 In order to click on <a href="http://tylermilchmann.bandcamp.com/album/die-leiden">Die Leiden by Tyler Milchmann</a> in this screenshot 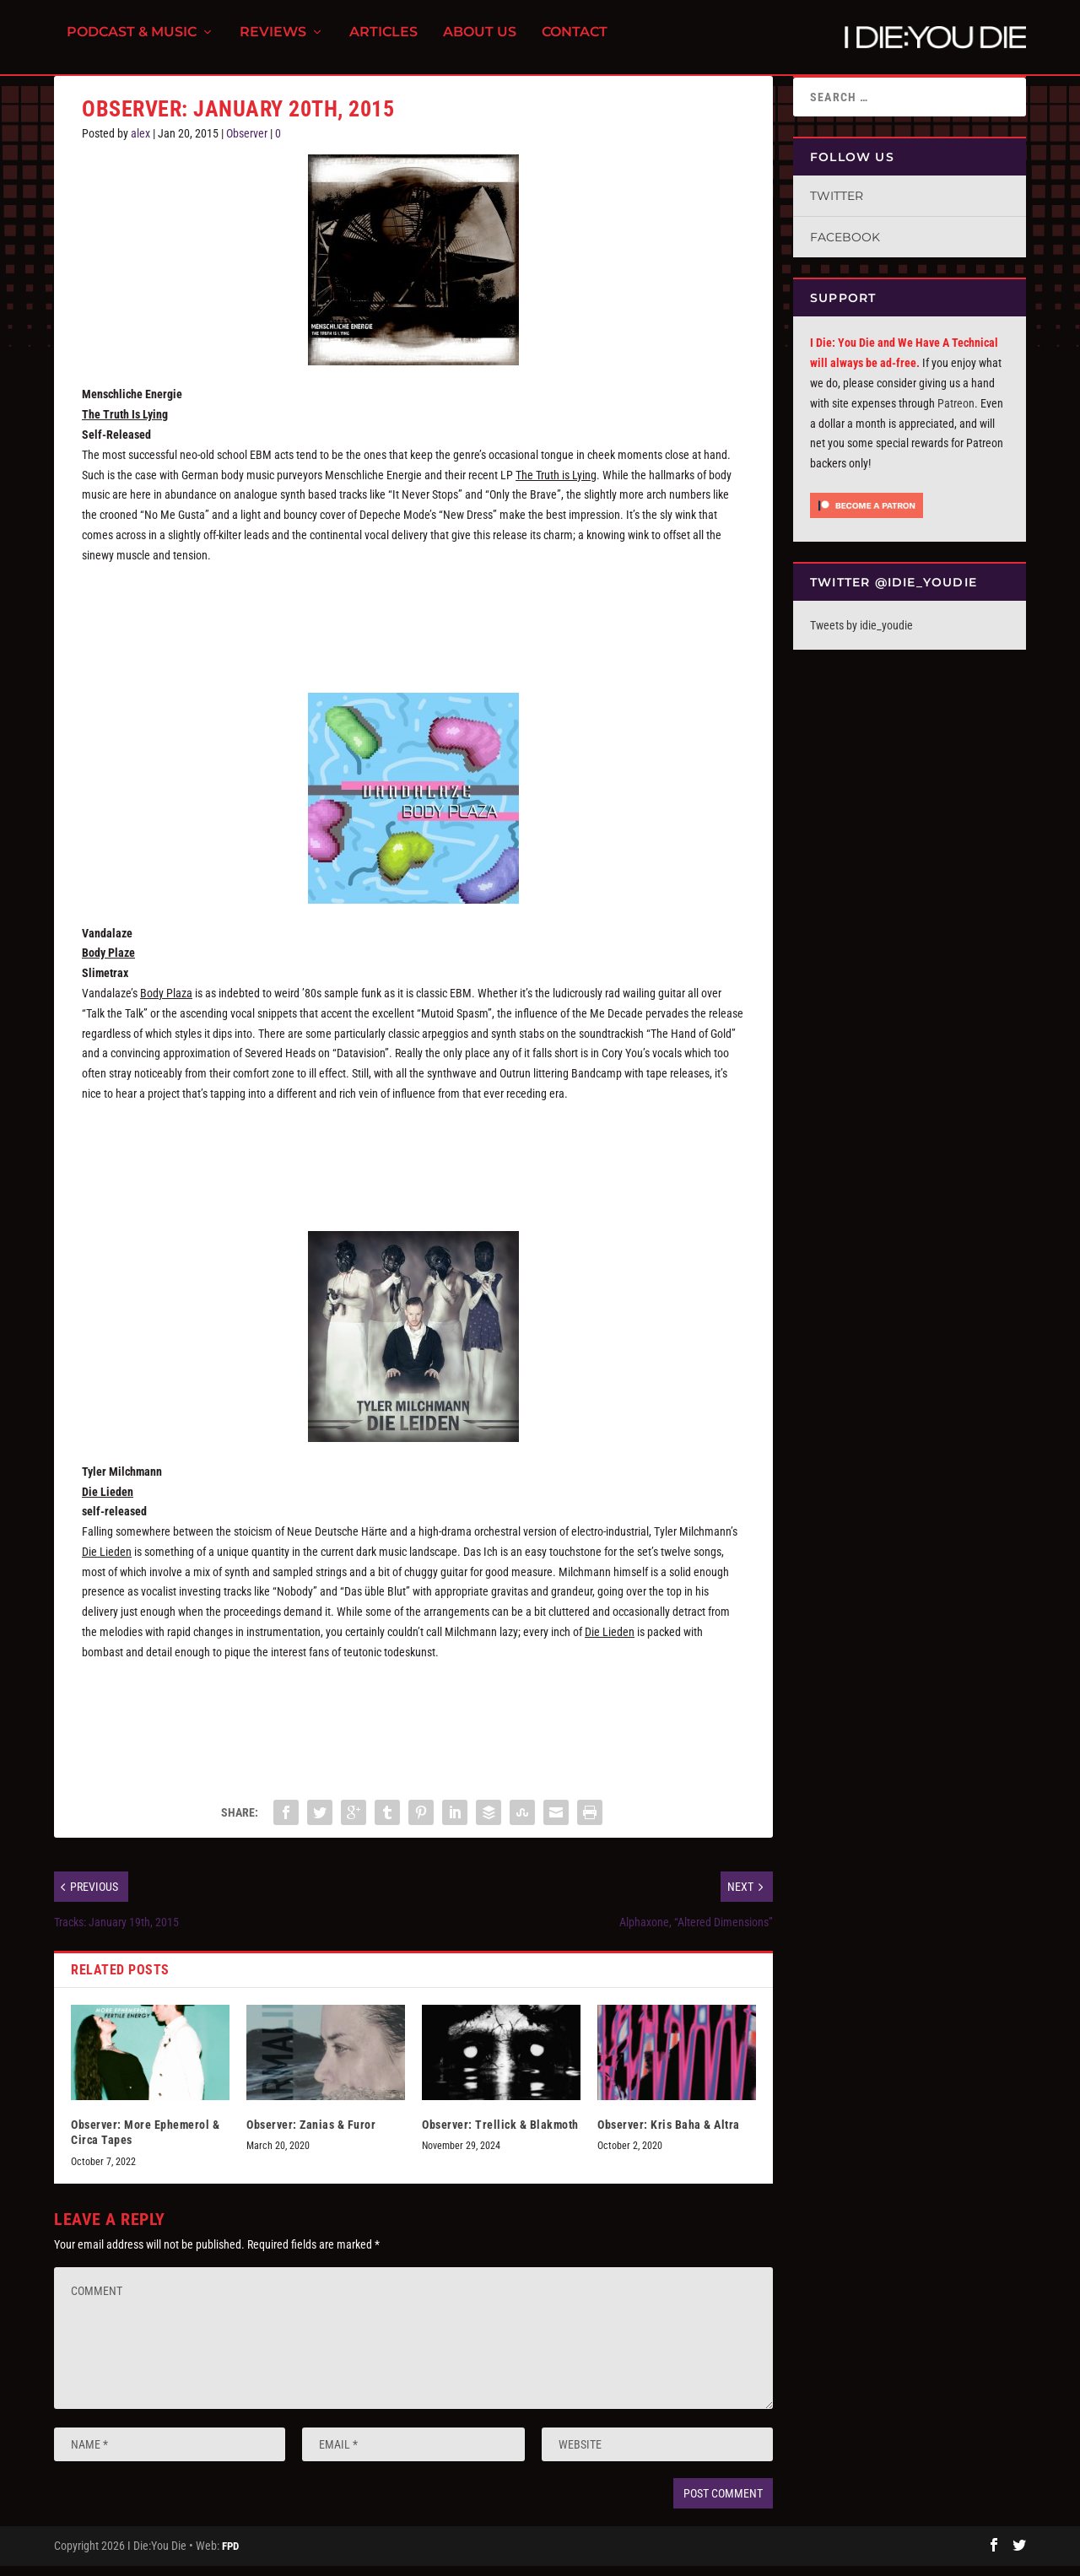, I will do `click(413, 1723)`.